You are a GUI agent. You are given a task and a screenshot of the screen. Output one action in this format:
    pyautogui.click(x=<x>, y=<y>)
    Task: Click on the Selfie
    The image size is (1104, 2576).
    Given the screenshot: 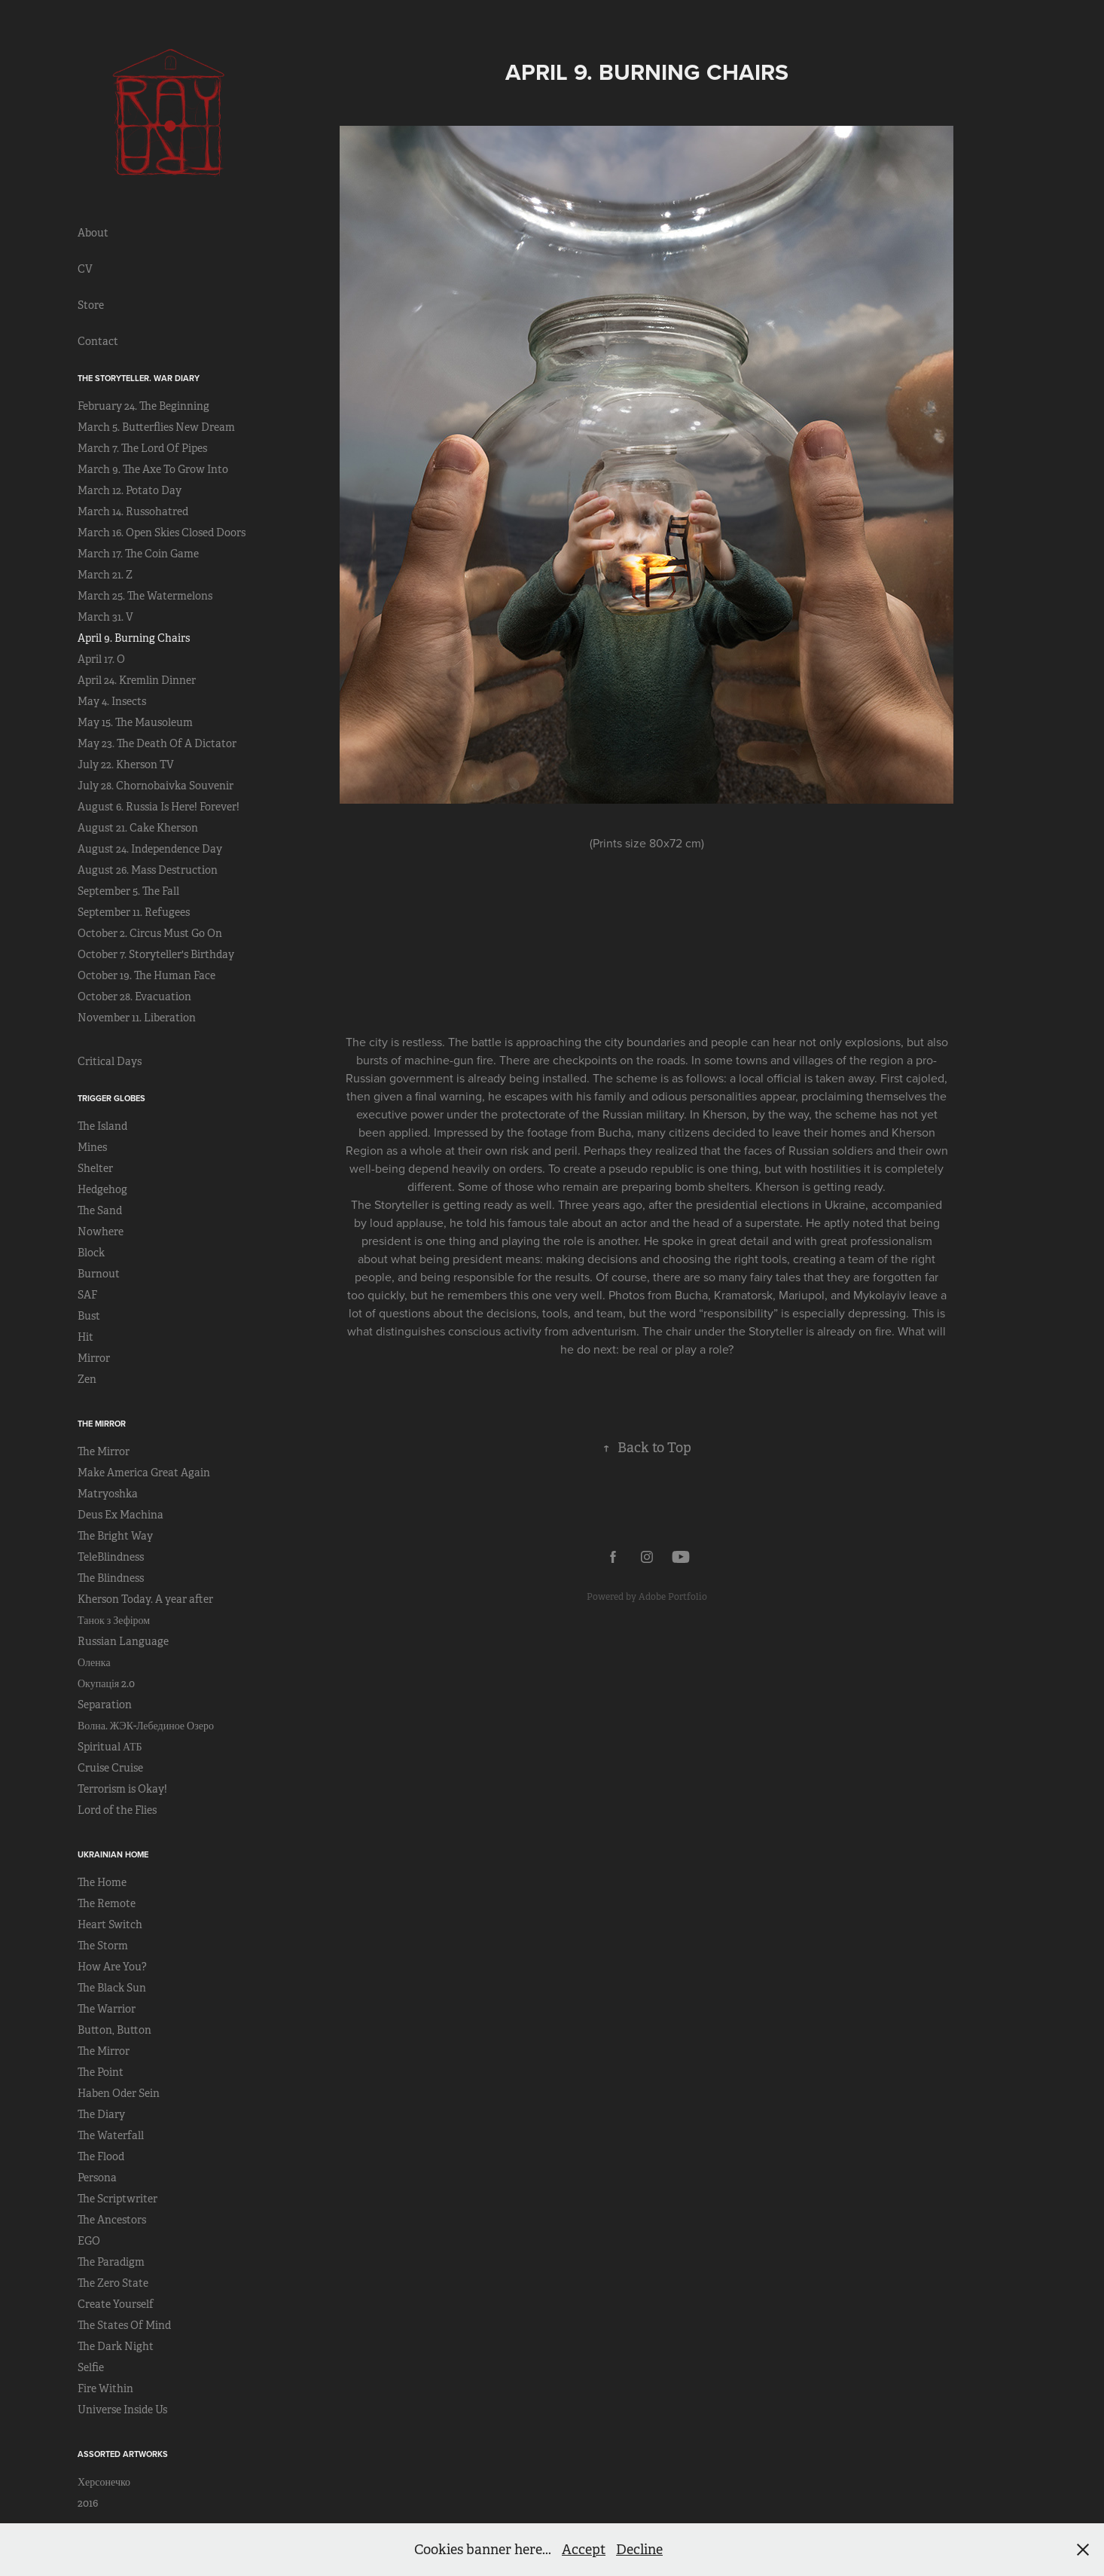 What is the action you would take?
    pyautogui.click(x=91, y=2367)
    